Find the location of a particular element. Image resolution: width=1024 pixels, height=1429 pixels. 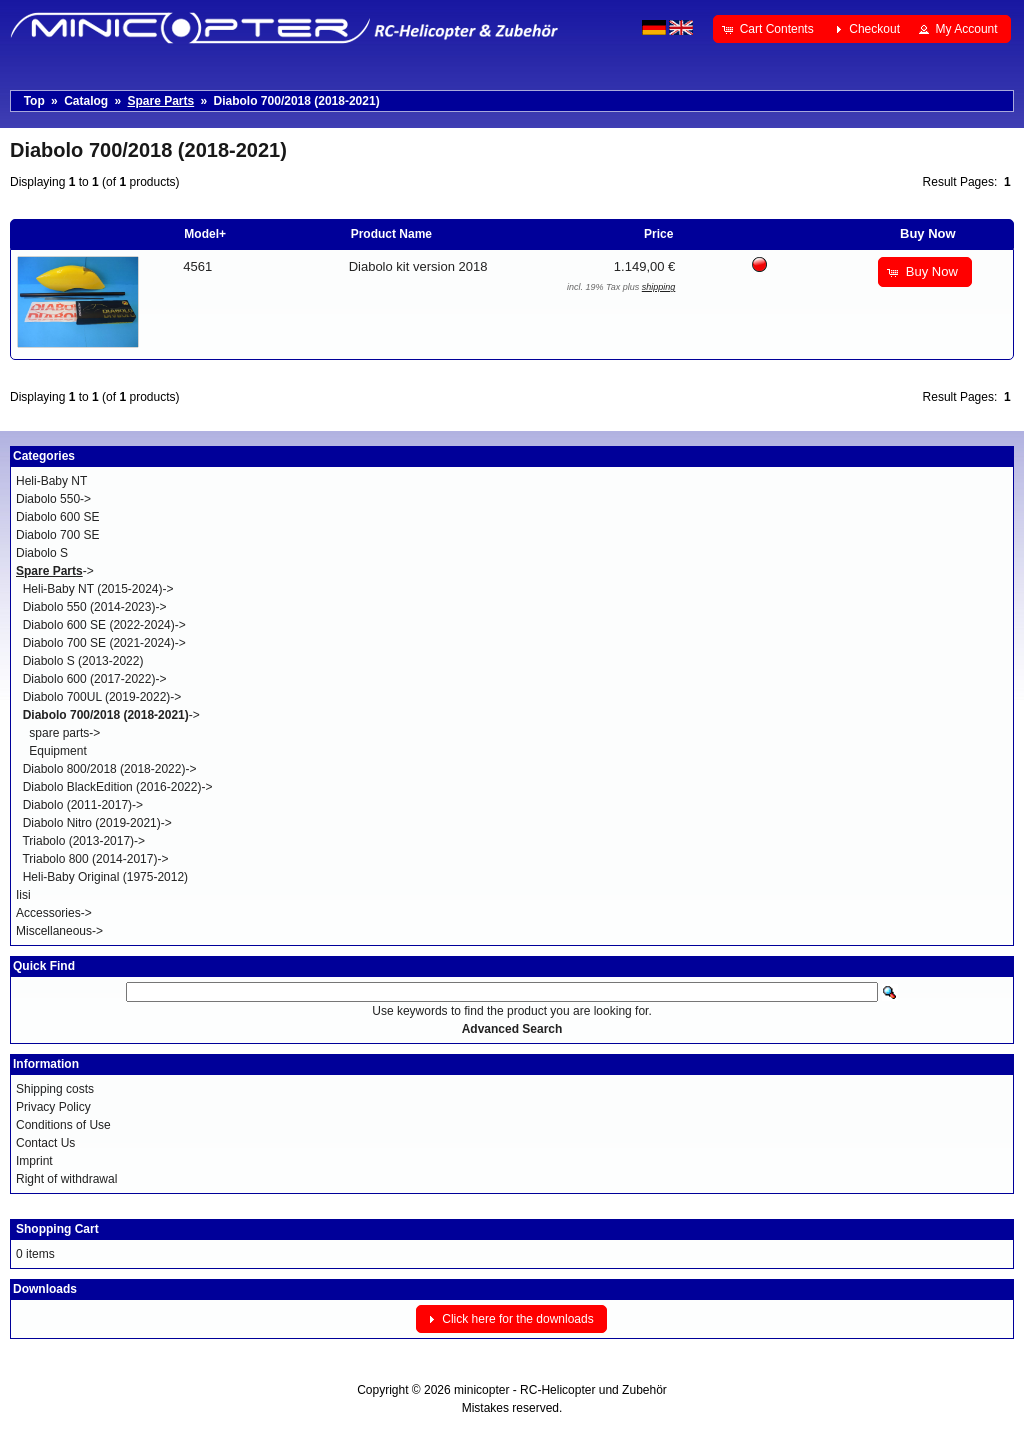

Imprint is located at coordinates (34, 1161).